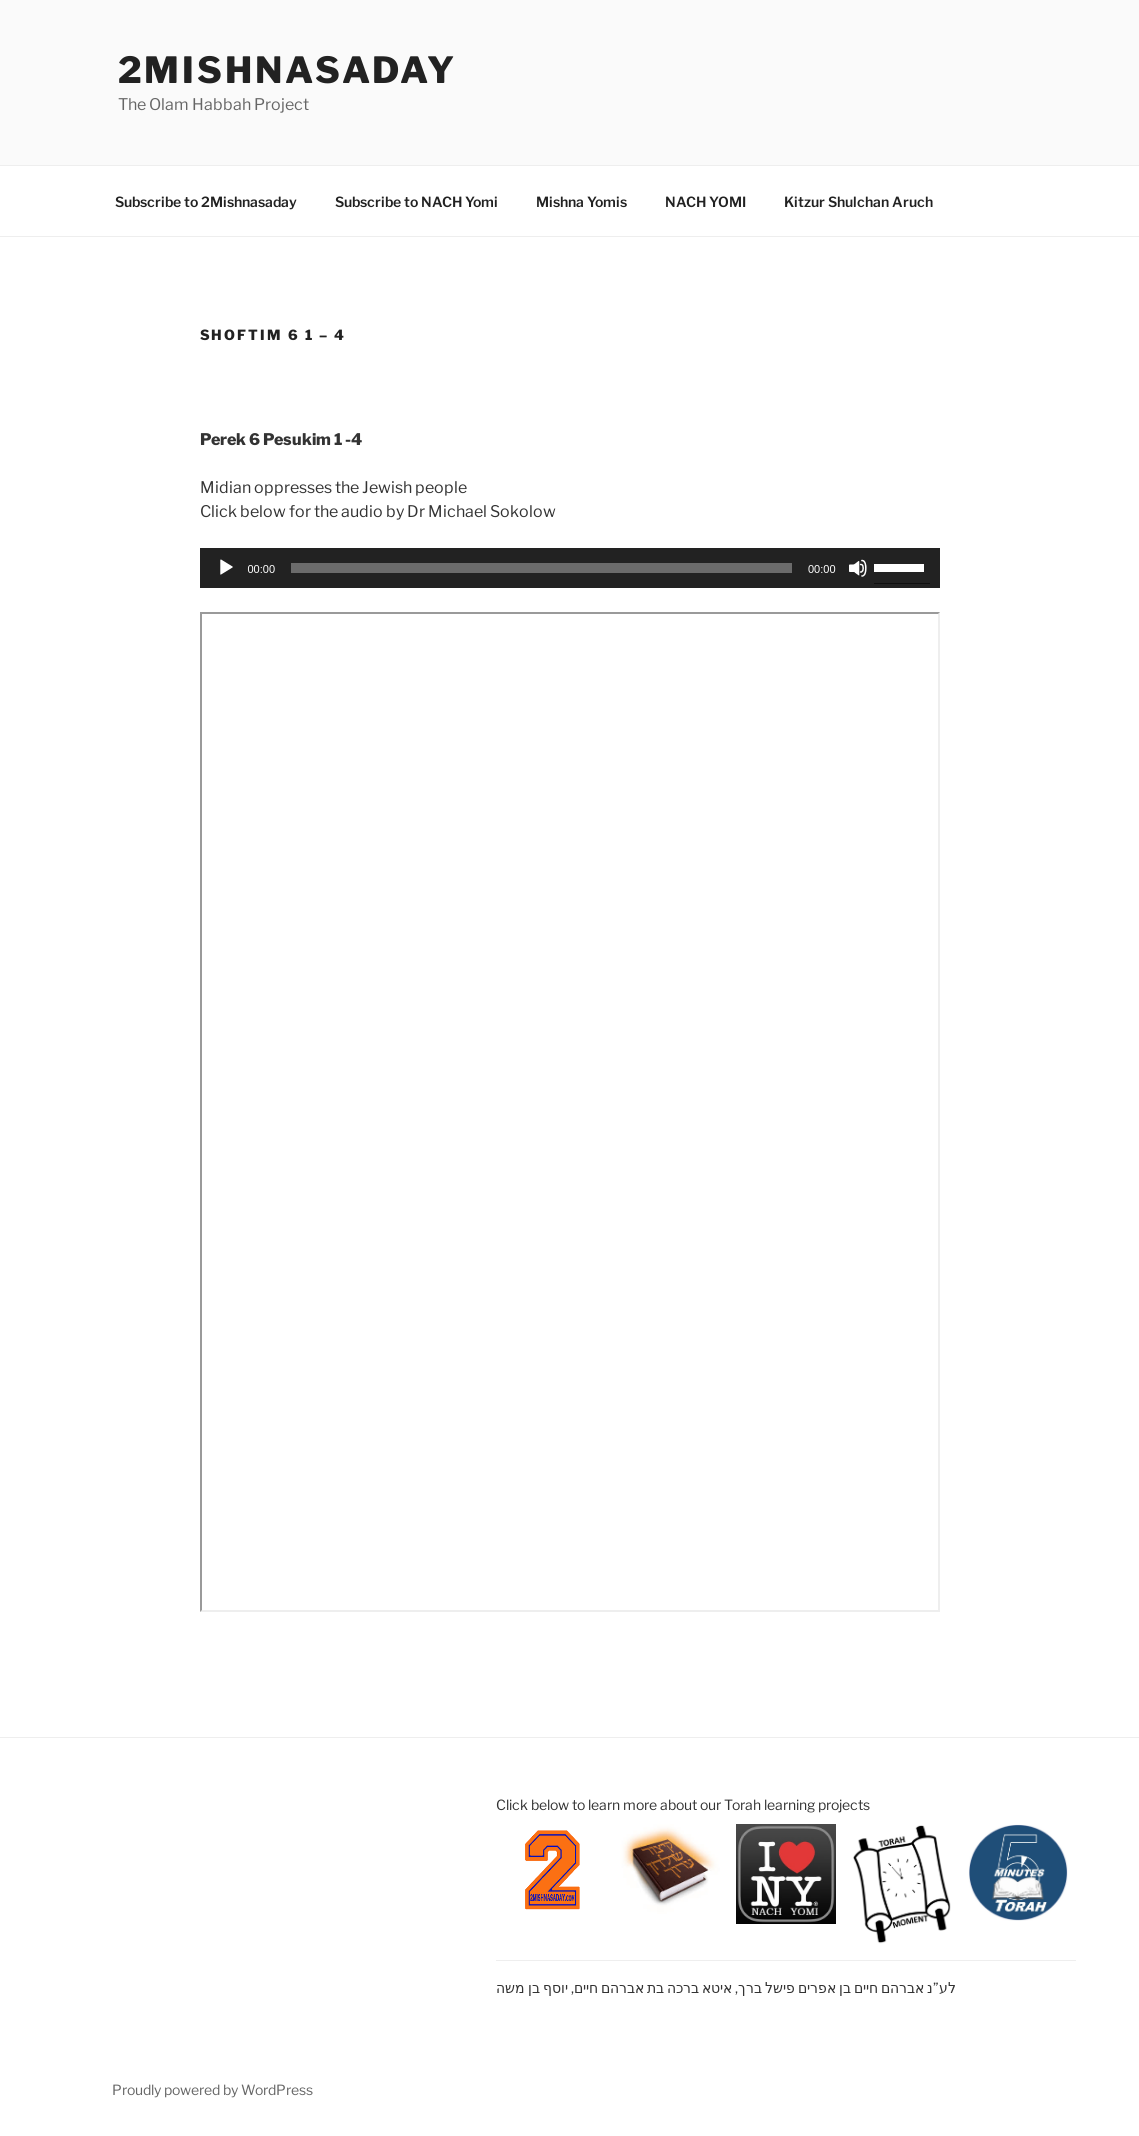  I want to click on [Play], so click(226, 568).